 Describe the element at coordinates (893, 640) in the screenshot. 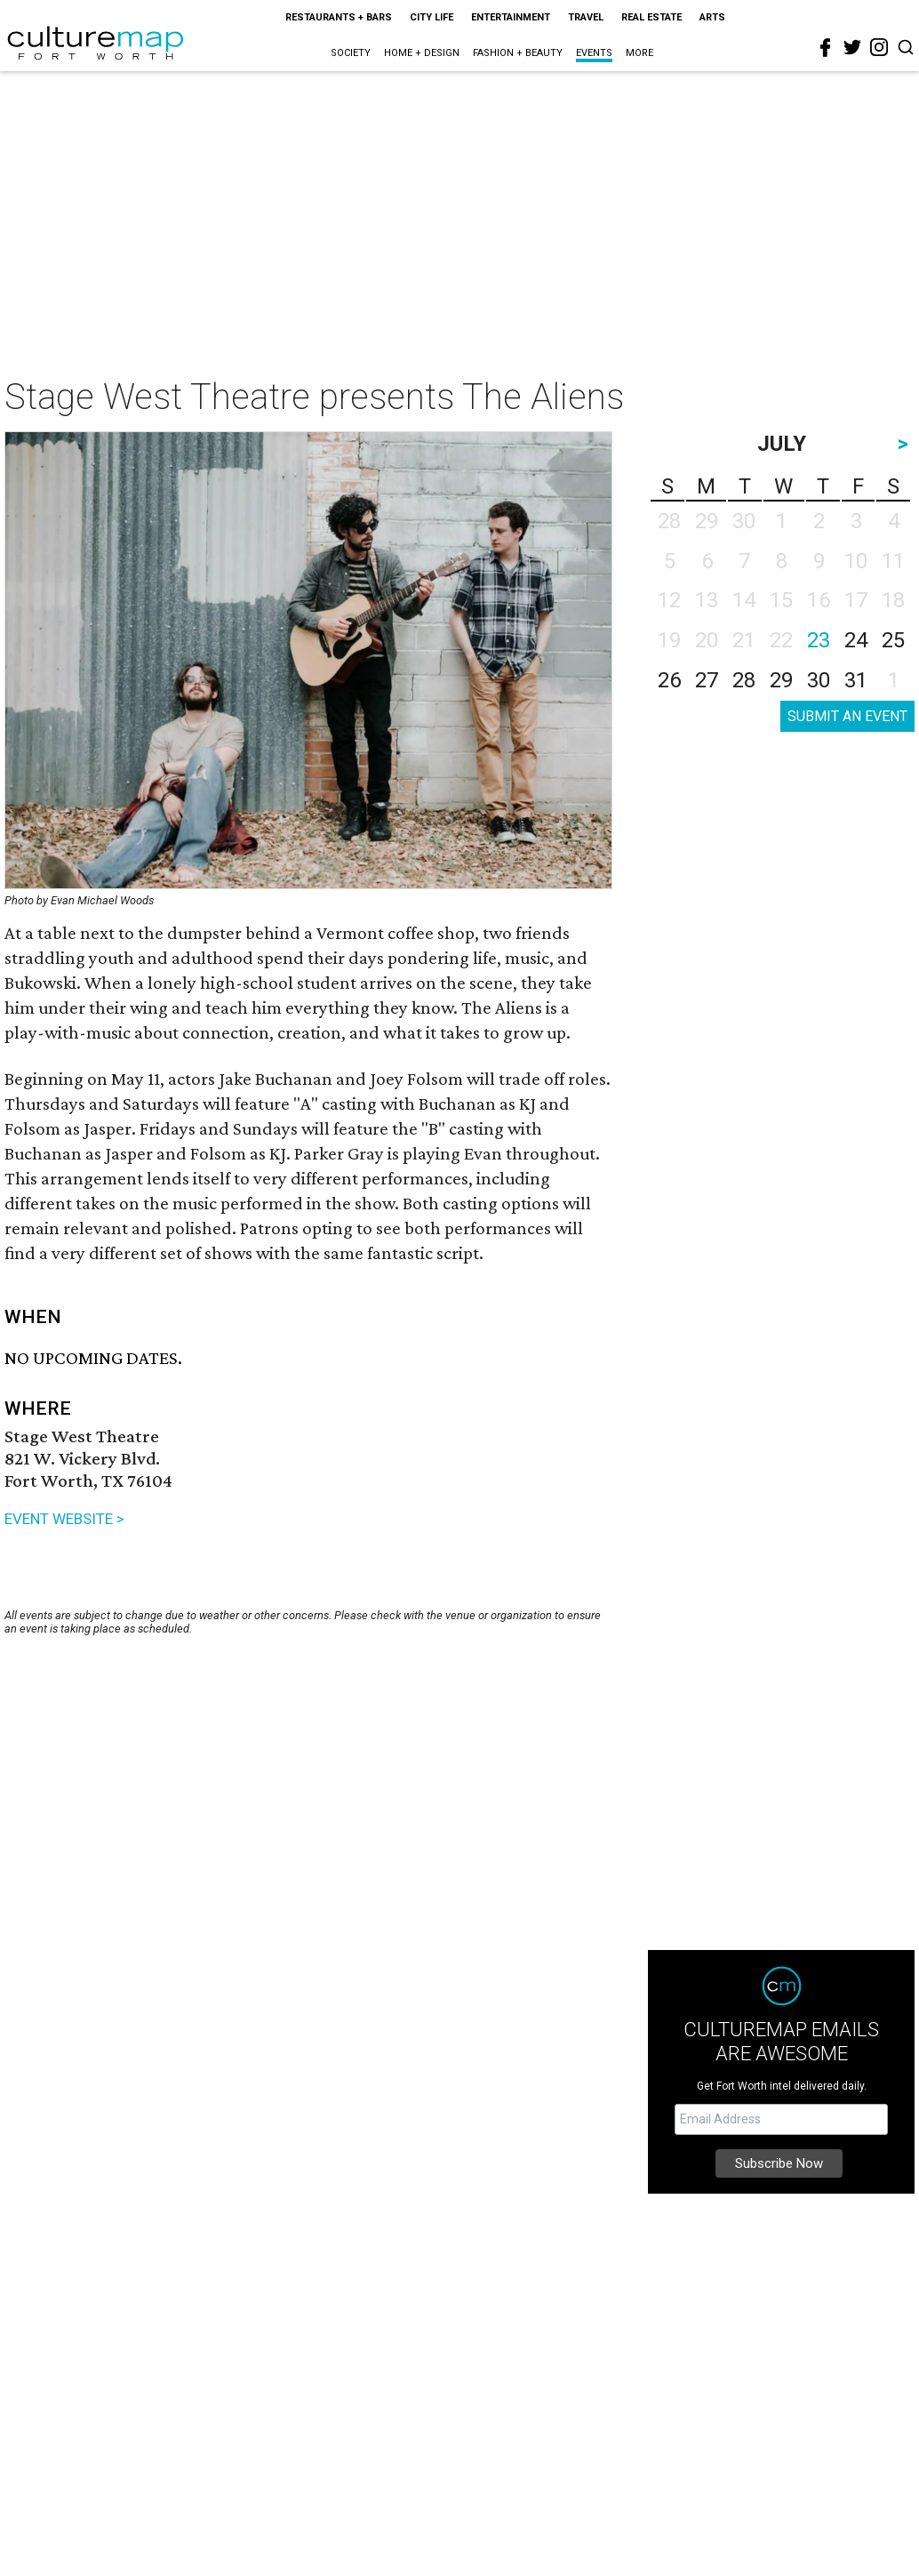

I see `25` at that location.